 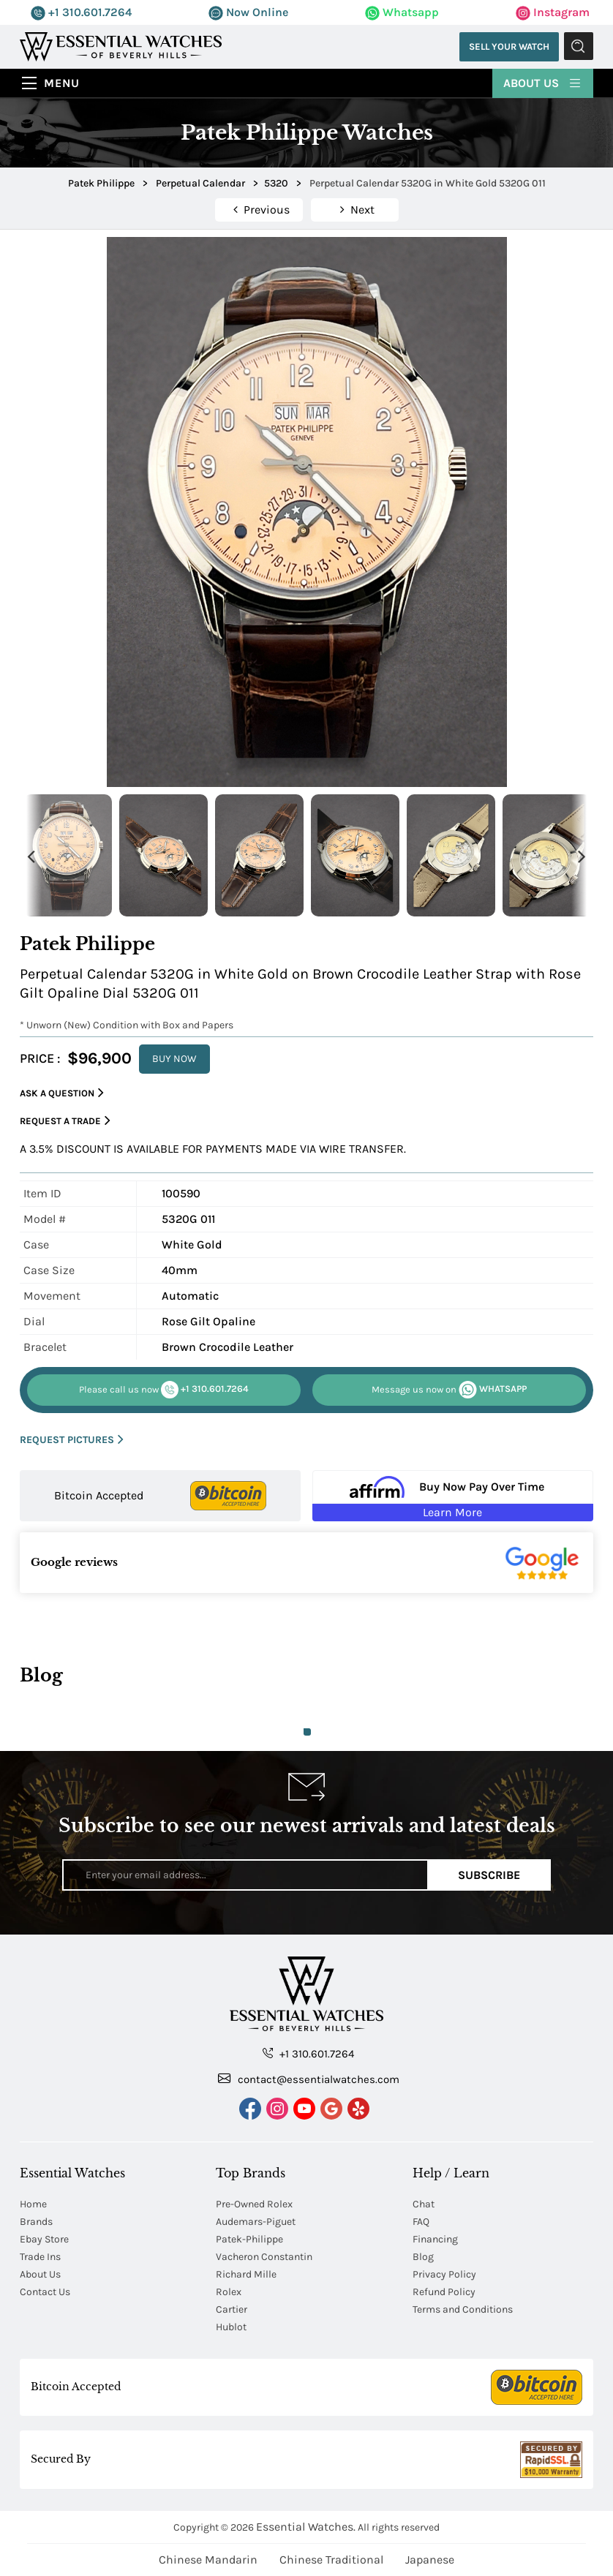 What do you see at coordinates (331, 2559) in the screenshot?
I see `Chinese Traditional` at bounding box center [331, 2559].